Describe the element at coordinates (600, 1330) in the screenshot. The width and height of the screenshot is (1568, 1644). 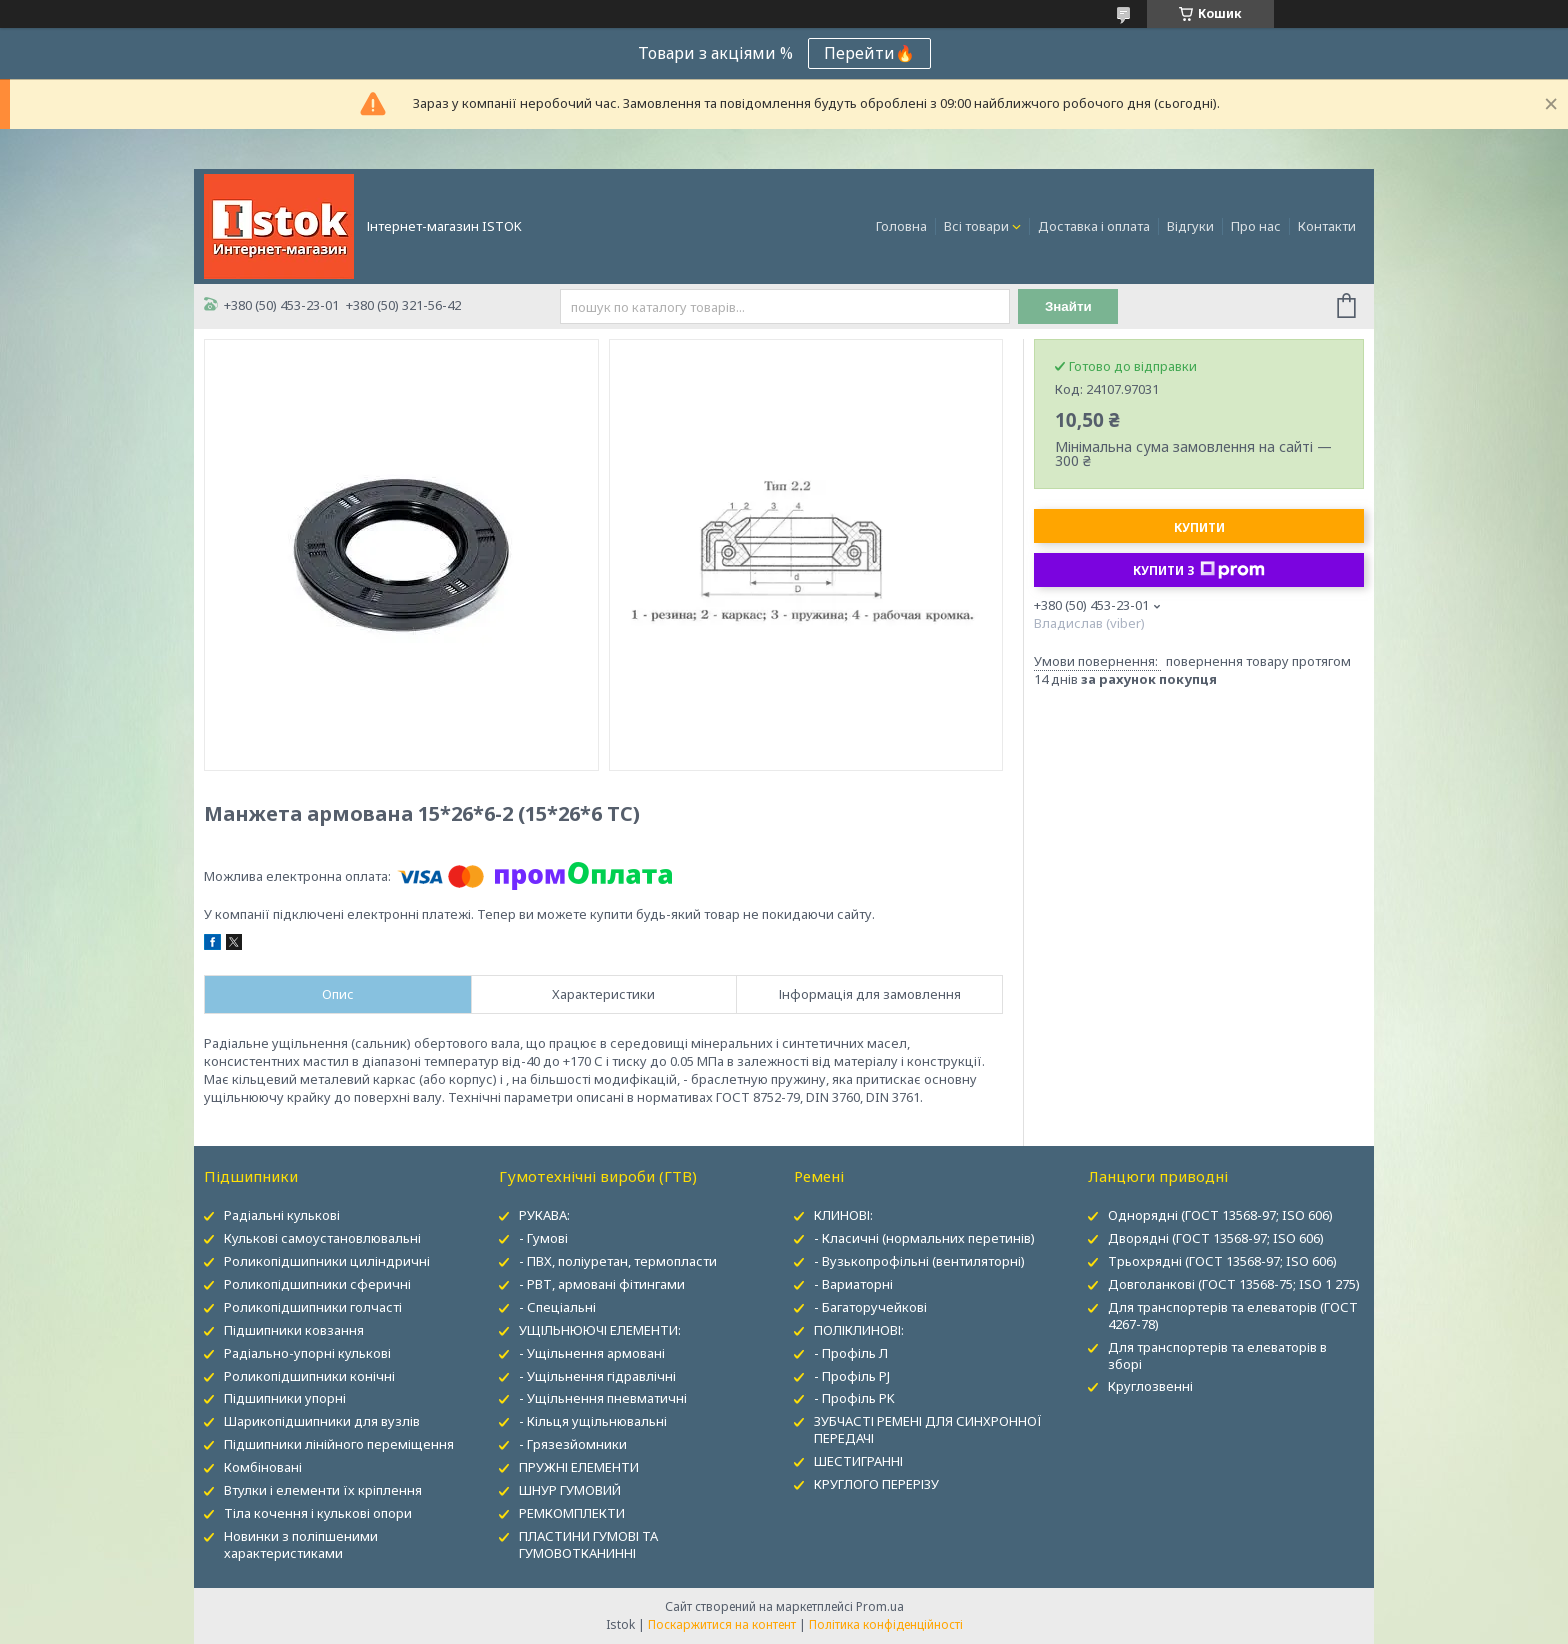
I see `УЩІЛЬНЮЮЧІ ЕЛЕМЕНТИ:` at that location.